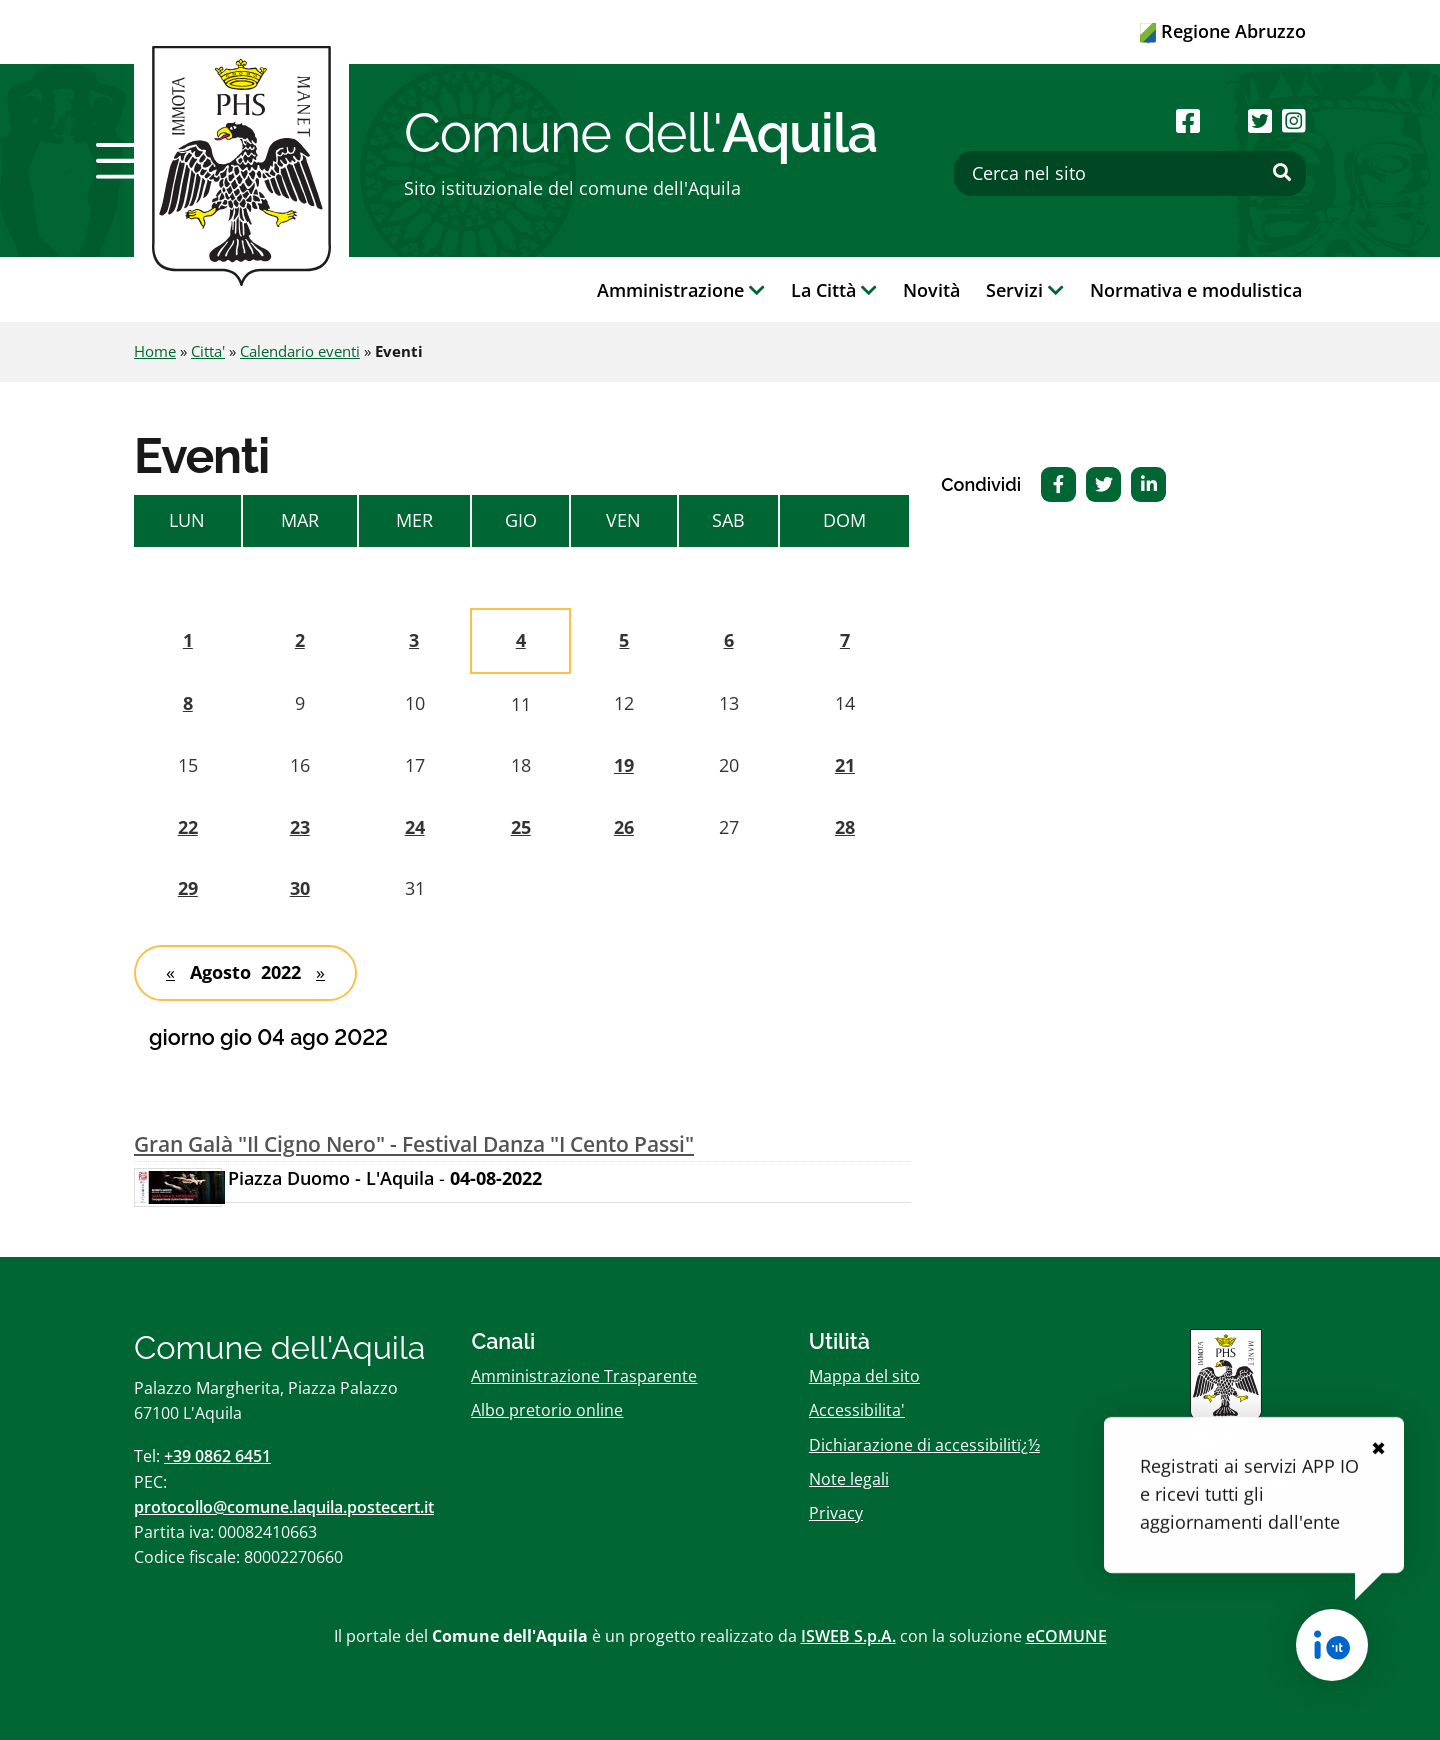  Describe the element at coordinates (681, 290) in the screenshot. I see `Amministrazione [button]` at that location.